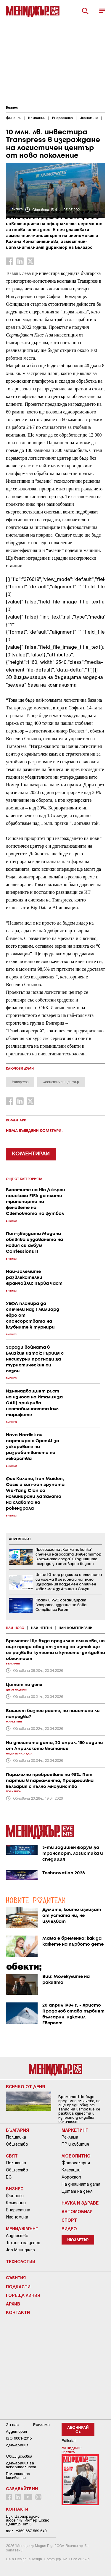 Image resolution: width=111 pixels, height=2576 pixels. What do you see at coordinates (23, 2243) in the screenshot?
I see `Техники за успех` at bounding box center [23, 2243].